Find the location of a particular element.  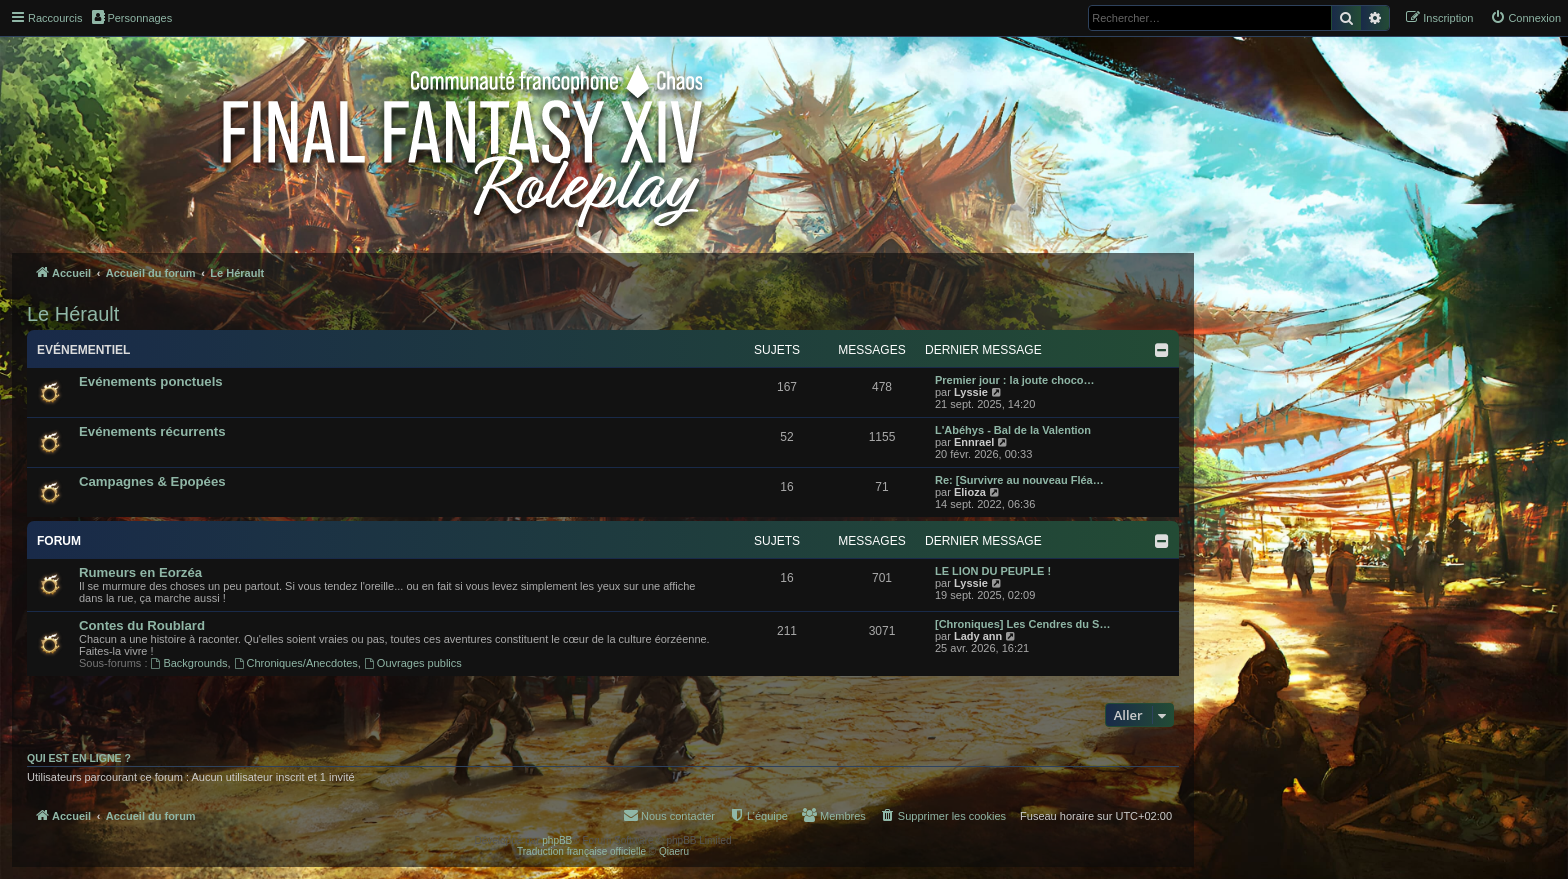

Qui est en ligne ? is located at coordinates (79, 758).